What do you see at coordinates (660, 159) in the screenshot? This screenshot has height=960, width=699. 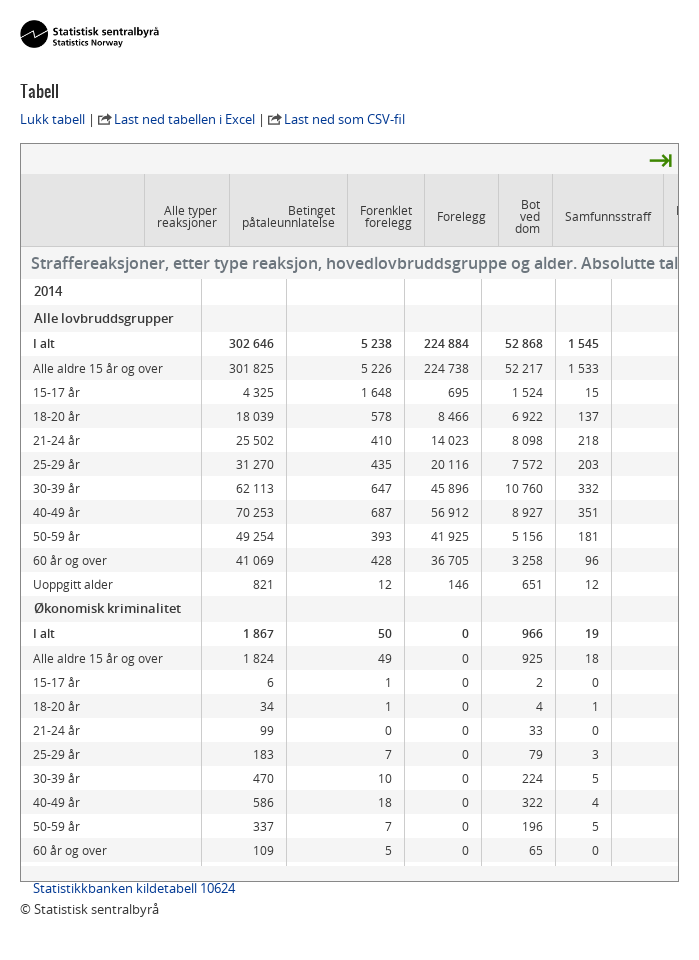 I see `⇥ [presentation]` at bounding box center [660, 159].